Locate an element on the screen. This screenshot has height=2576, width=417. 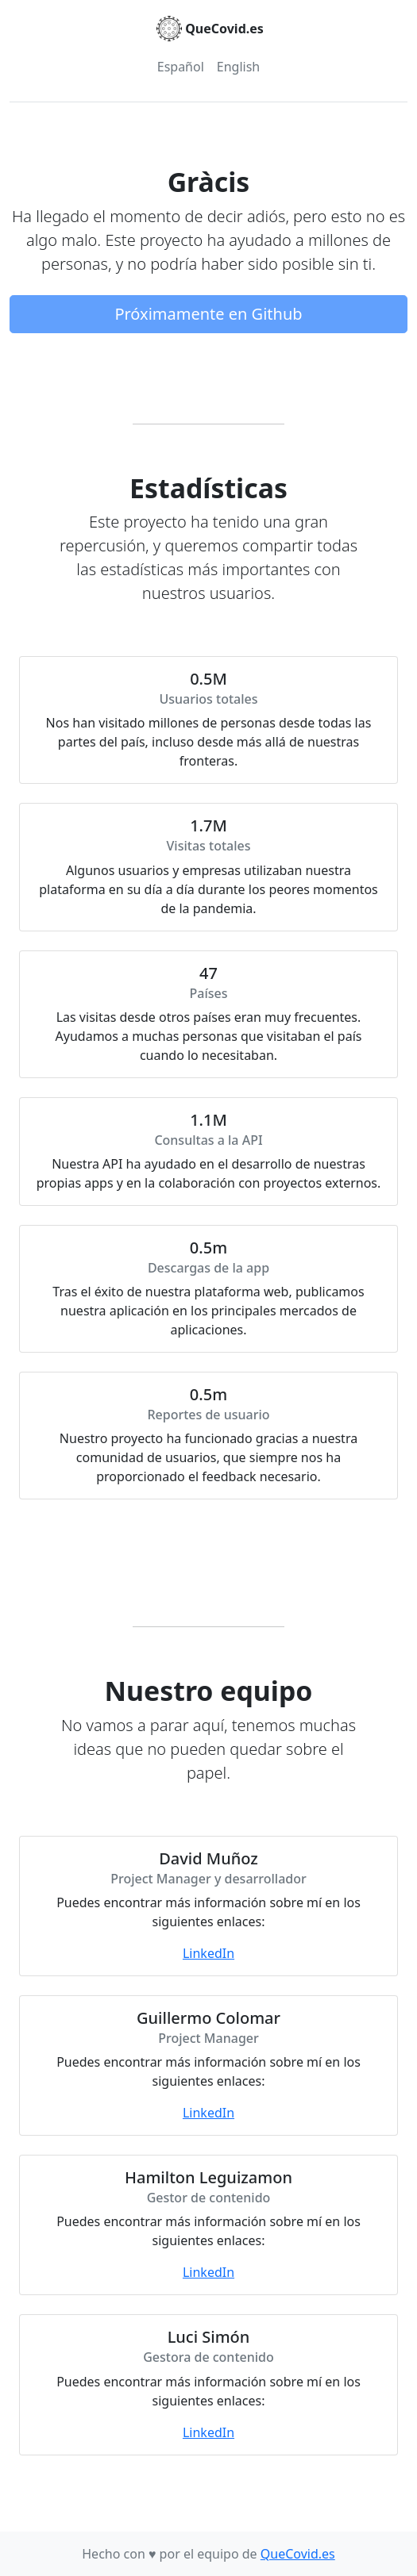
LinkedIn is located at coordinates (208, 1953).